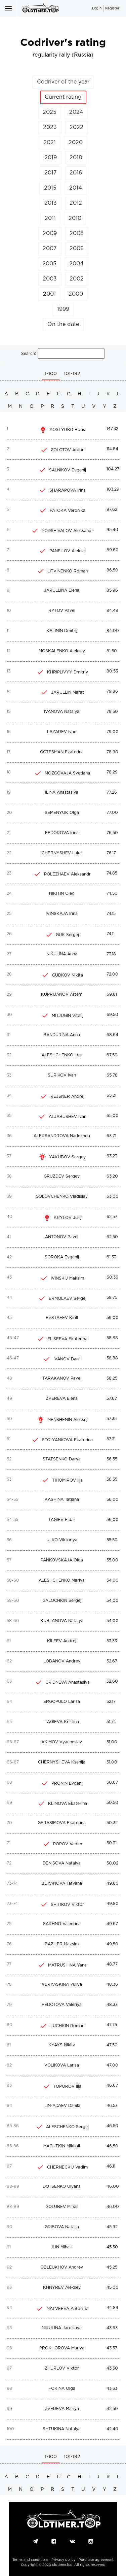 This screenshot has height=2576, width=126. Describe the element at coordinates (67, 571) in the screenshot. I see `LITVINENKO Roman [c]` at that location.